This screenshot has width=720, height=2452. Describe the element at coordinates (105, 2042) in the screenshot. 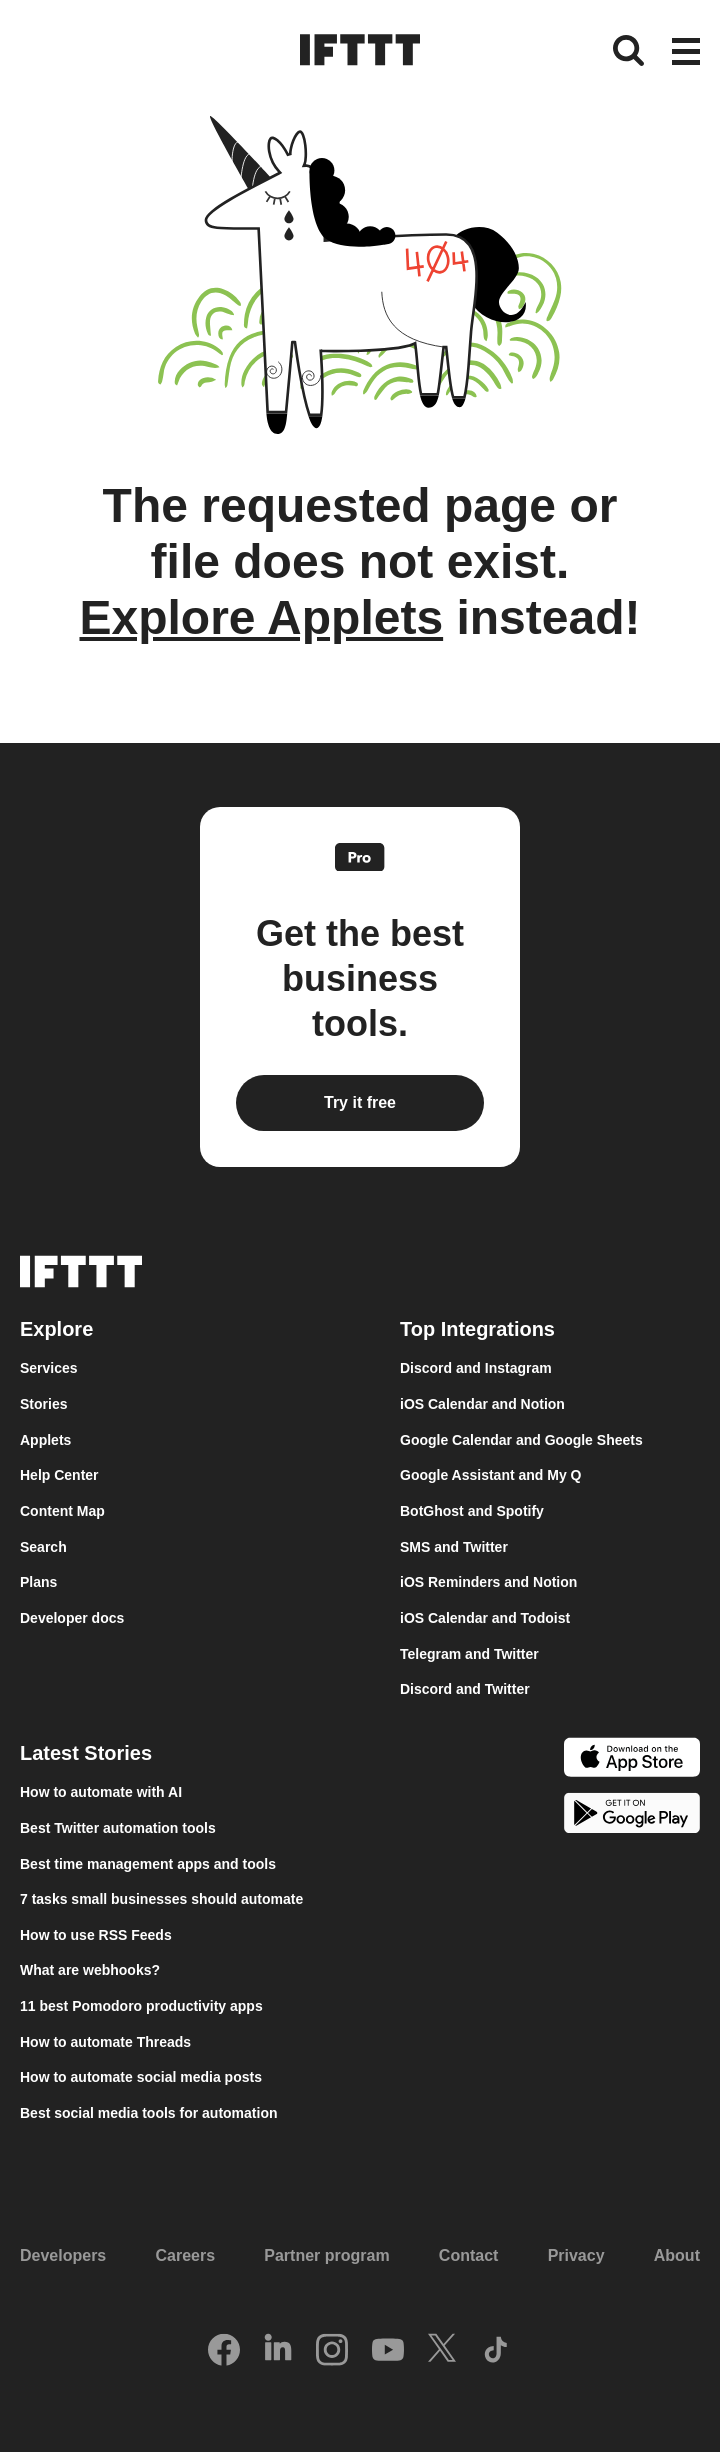

I see `How to automate Threads` at that location.